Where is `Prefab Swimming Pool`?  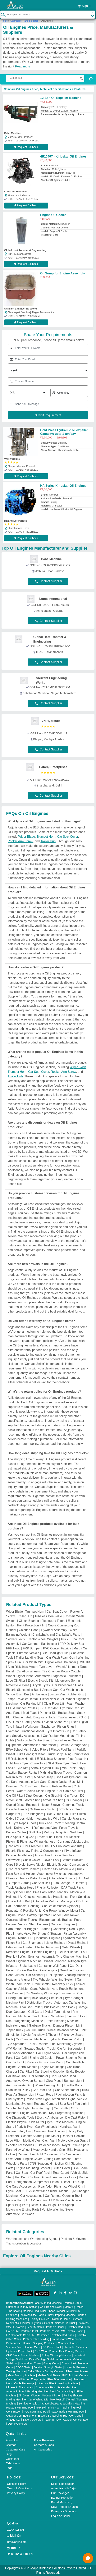
Prefab Swimming Pool is located at coordinates (20, 2407).